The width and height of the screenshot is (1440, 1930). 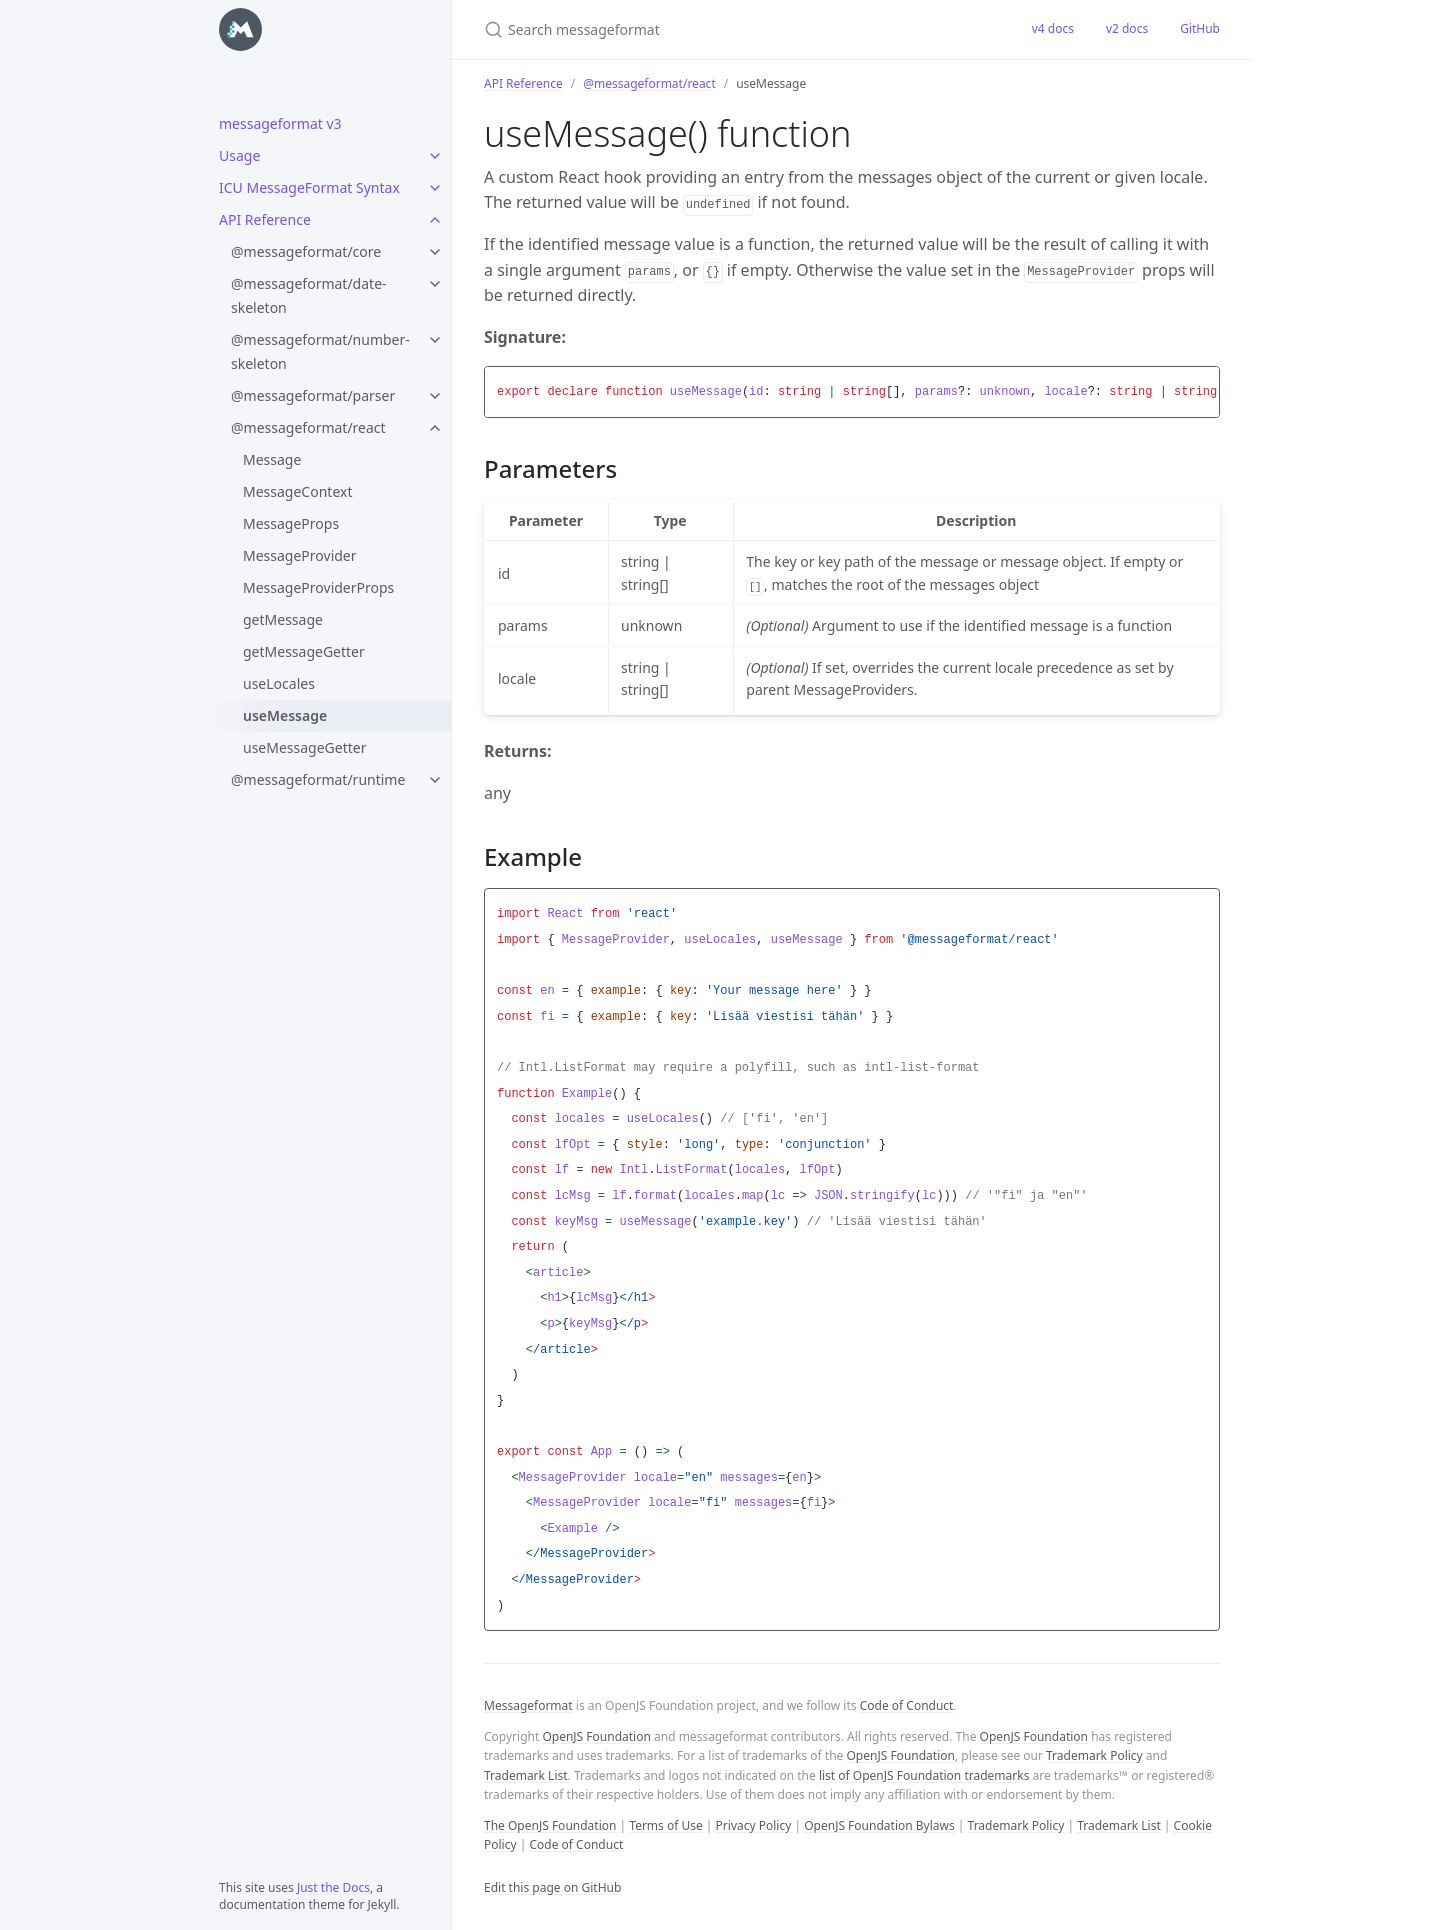 What do you see at coordinates (309, 295) in the screenshot?
I see `@messageformat/date-skeleton` at bounding box center [309, 295].